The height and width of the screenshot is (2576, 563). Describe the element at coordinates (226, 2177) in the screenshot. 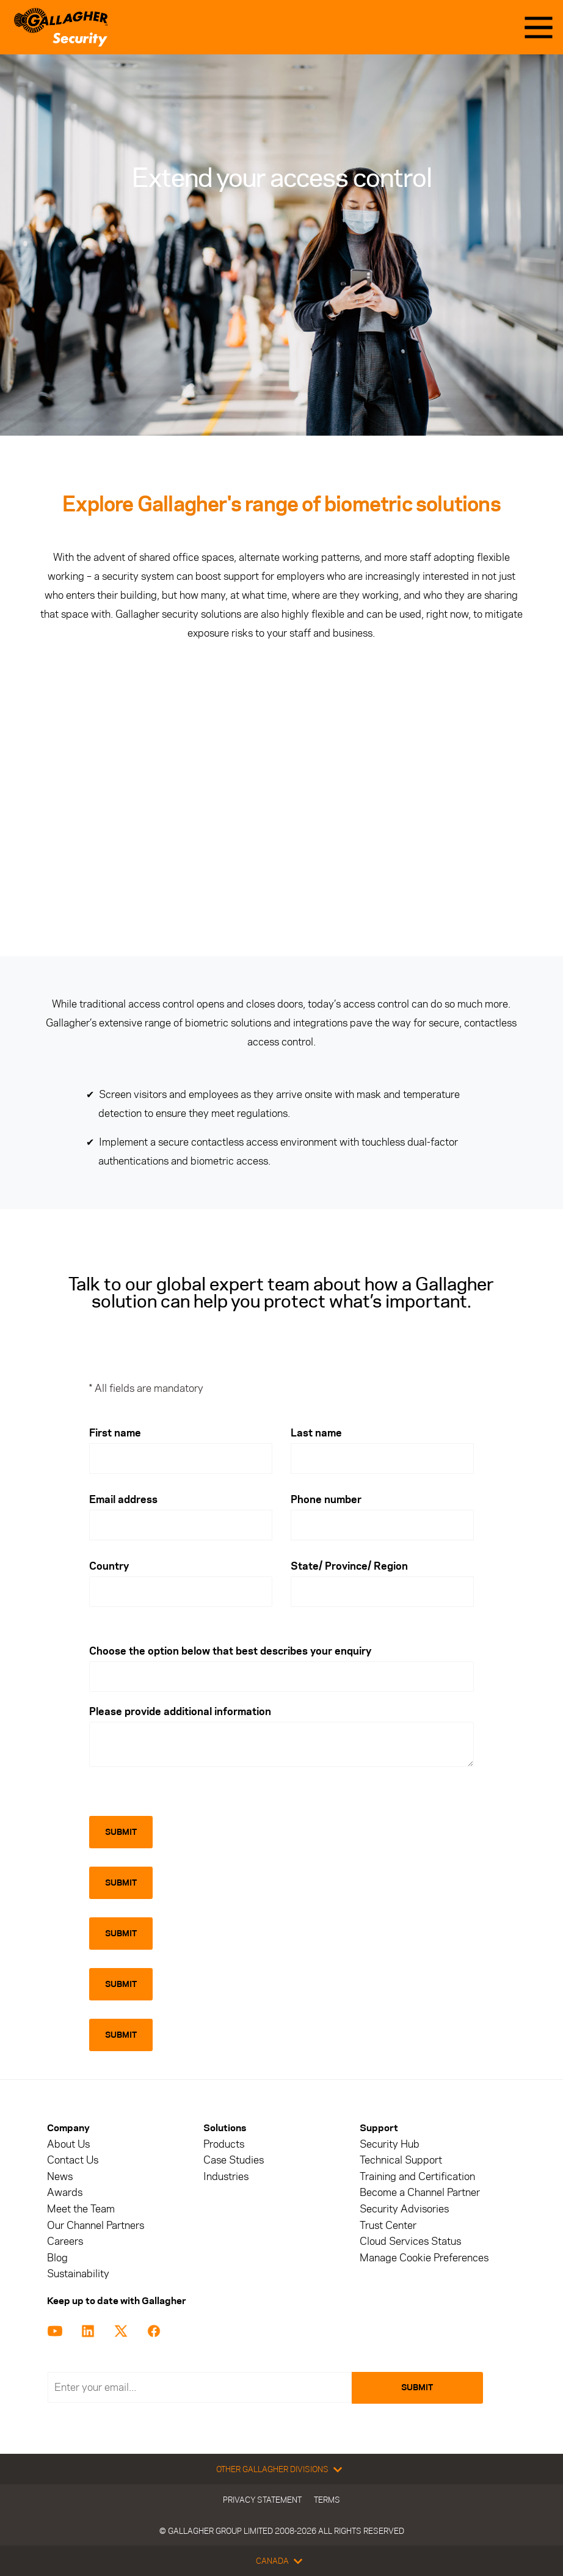

I see `Industries` at that location.